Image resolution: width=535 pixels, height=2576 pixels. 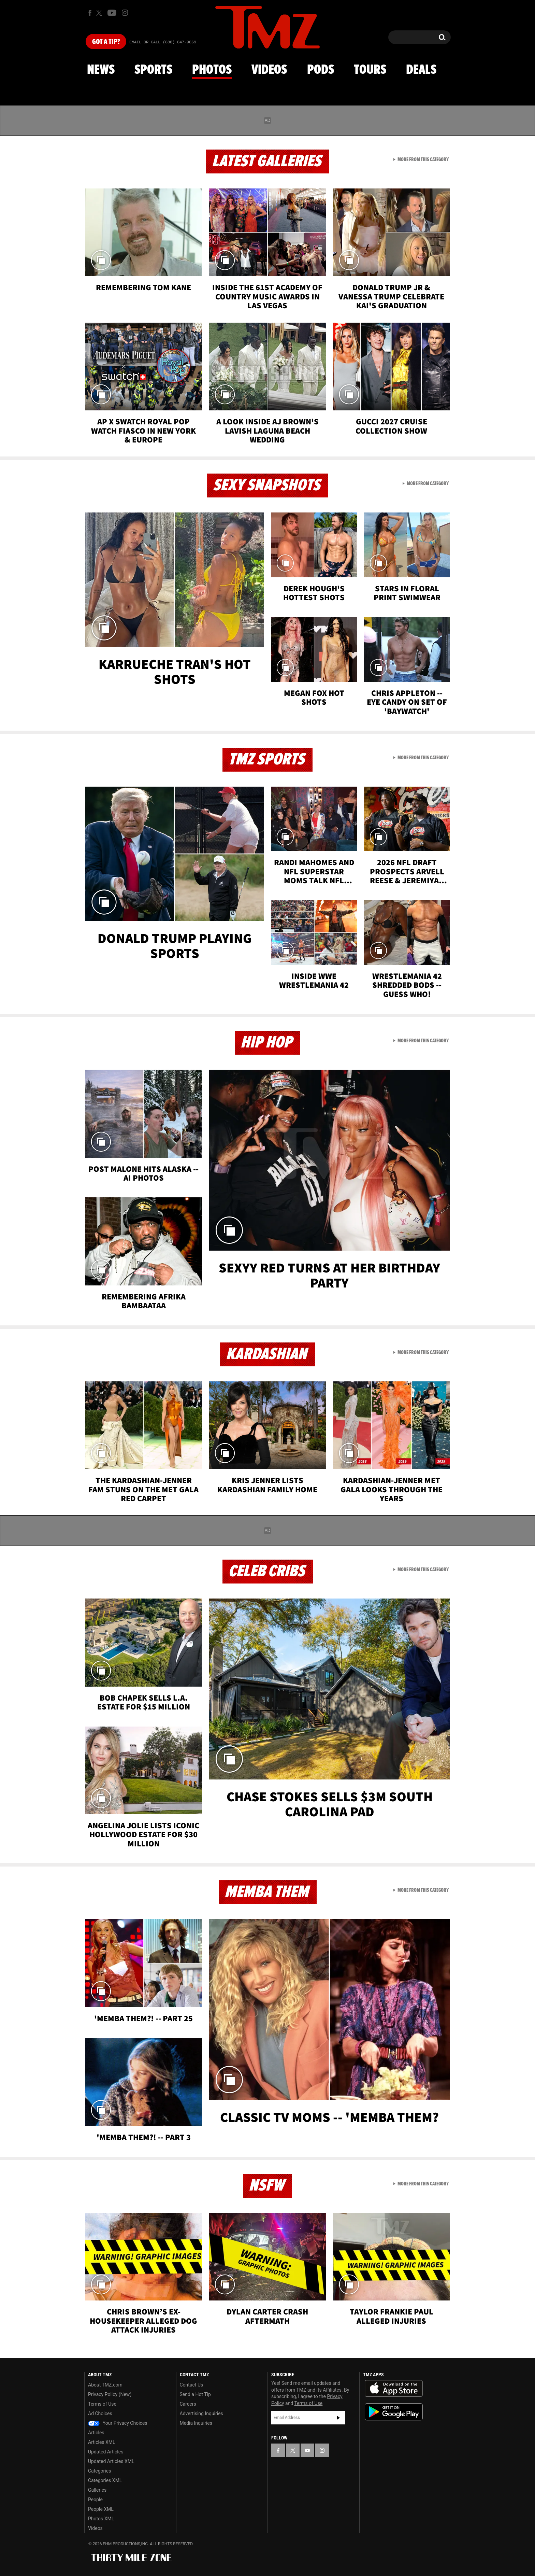 I want to click on Careers, so click(x=188, y=2404).